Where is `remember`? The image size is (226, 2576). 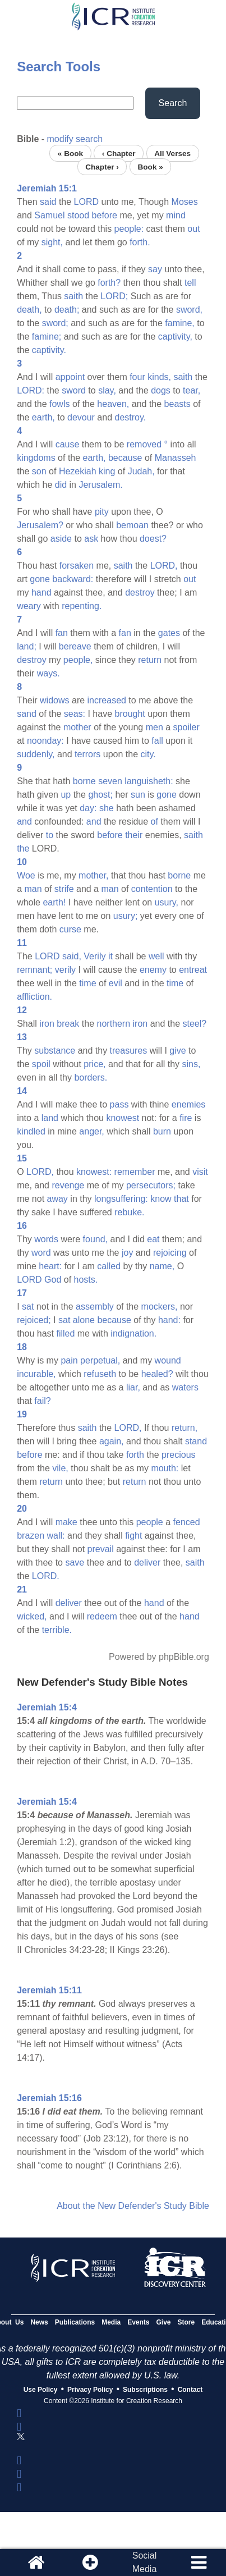
remember is located at coordinates (134, 1172).